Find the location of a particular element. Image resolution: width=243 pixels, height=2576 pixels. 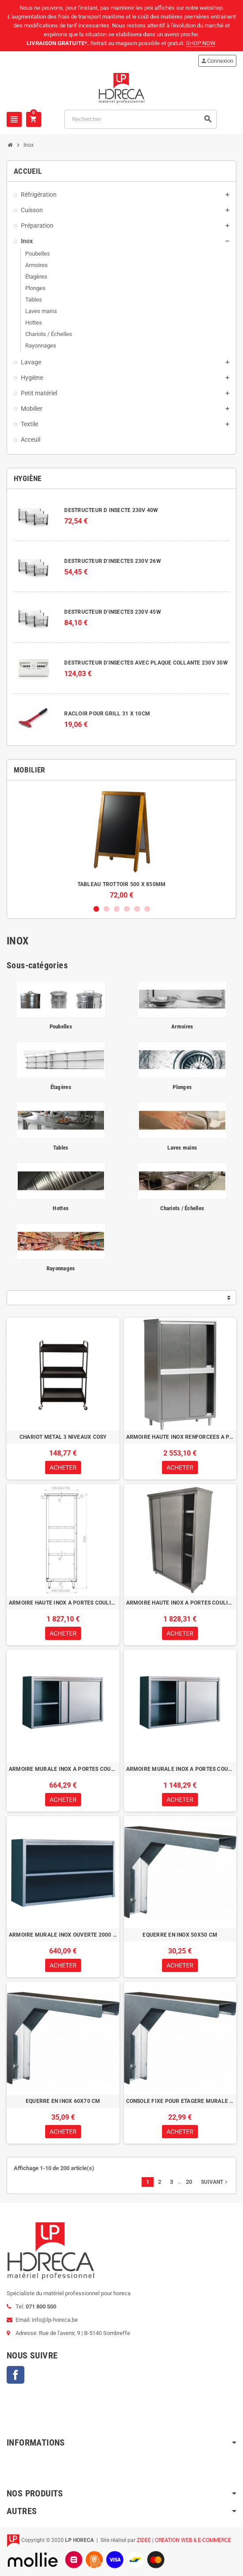

Chariots / Échelles is located at coordinates (182, 1208).